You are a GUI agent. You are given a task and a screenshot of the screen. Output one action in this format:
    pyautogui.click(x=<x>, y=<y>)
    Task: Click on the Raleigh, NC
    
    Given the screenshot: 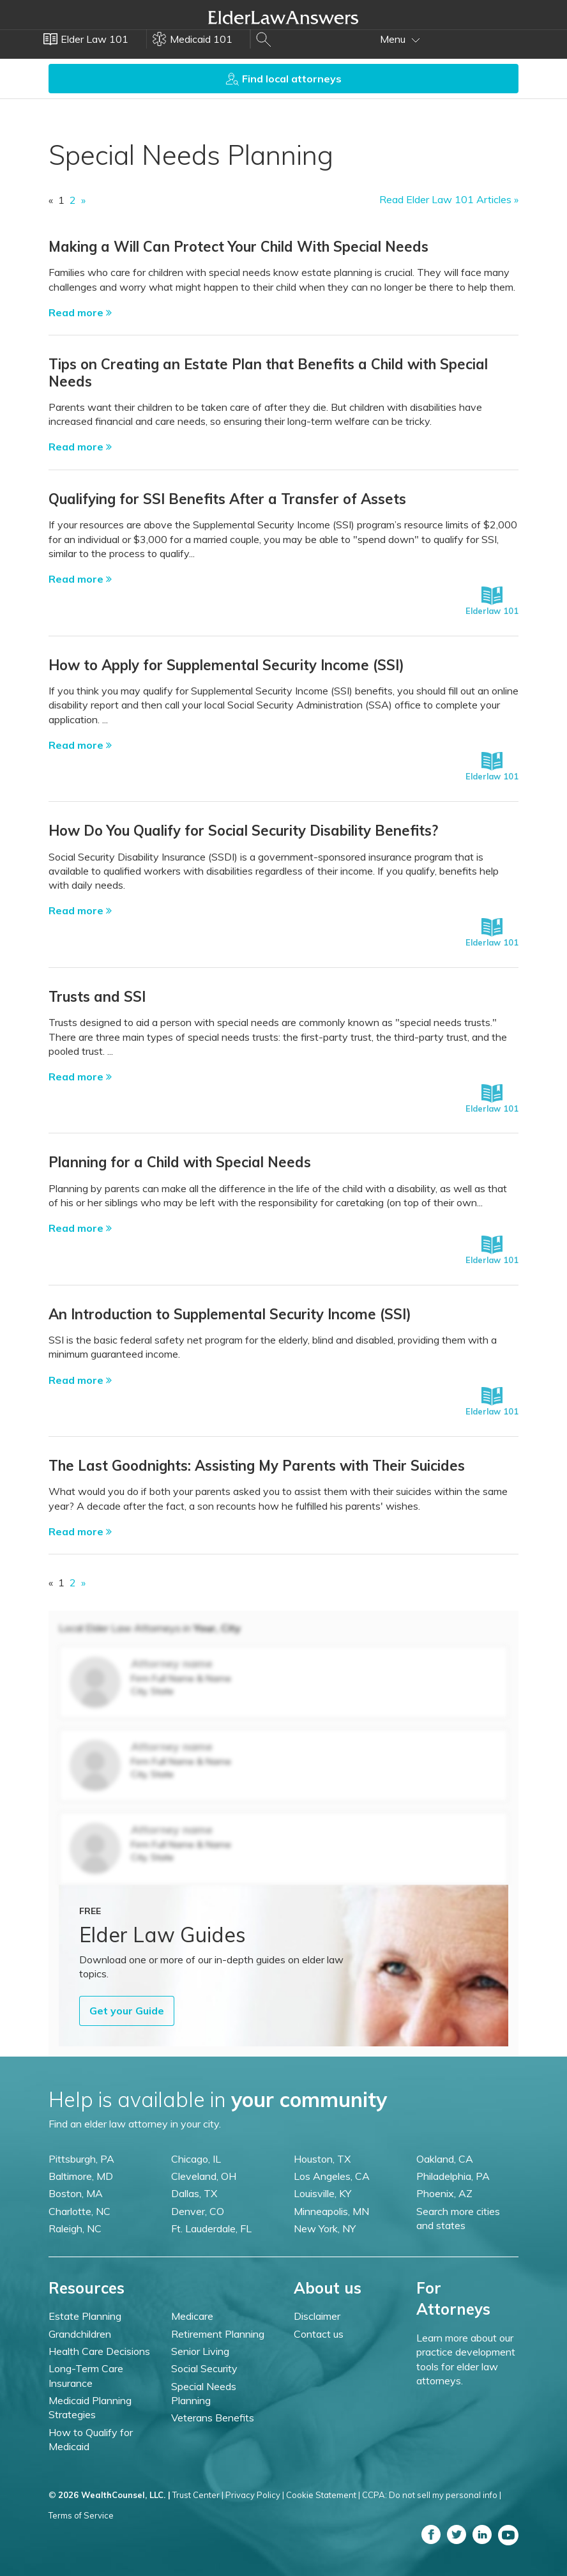 What is the action you would take?
    pyautogui.click(x=75, y=2228)
    